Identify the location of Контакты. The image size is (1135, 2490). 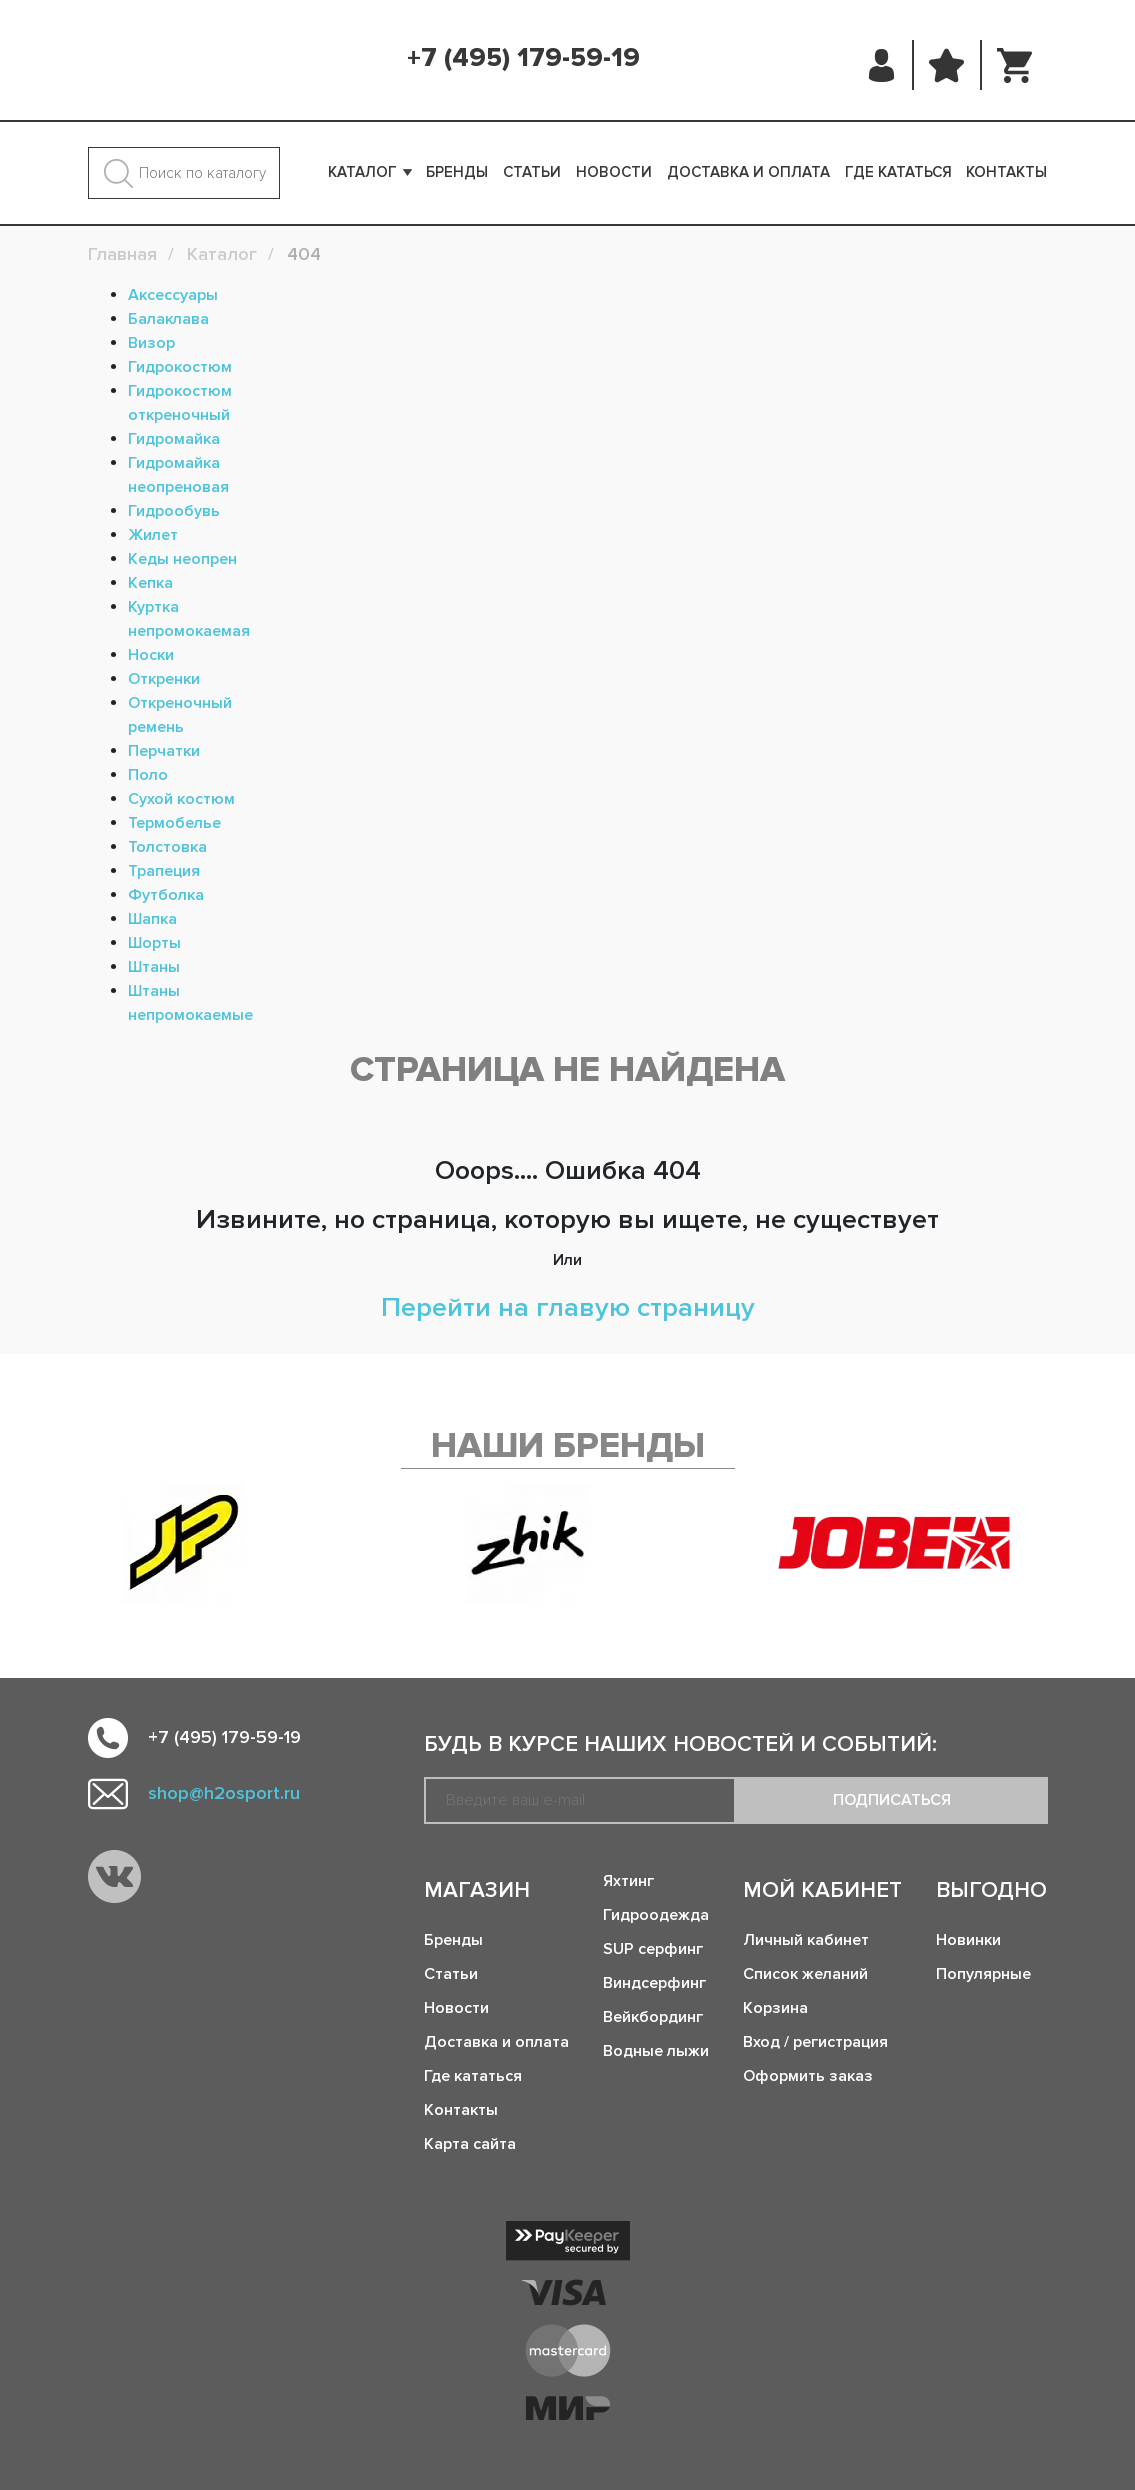
(1006, 172).